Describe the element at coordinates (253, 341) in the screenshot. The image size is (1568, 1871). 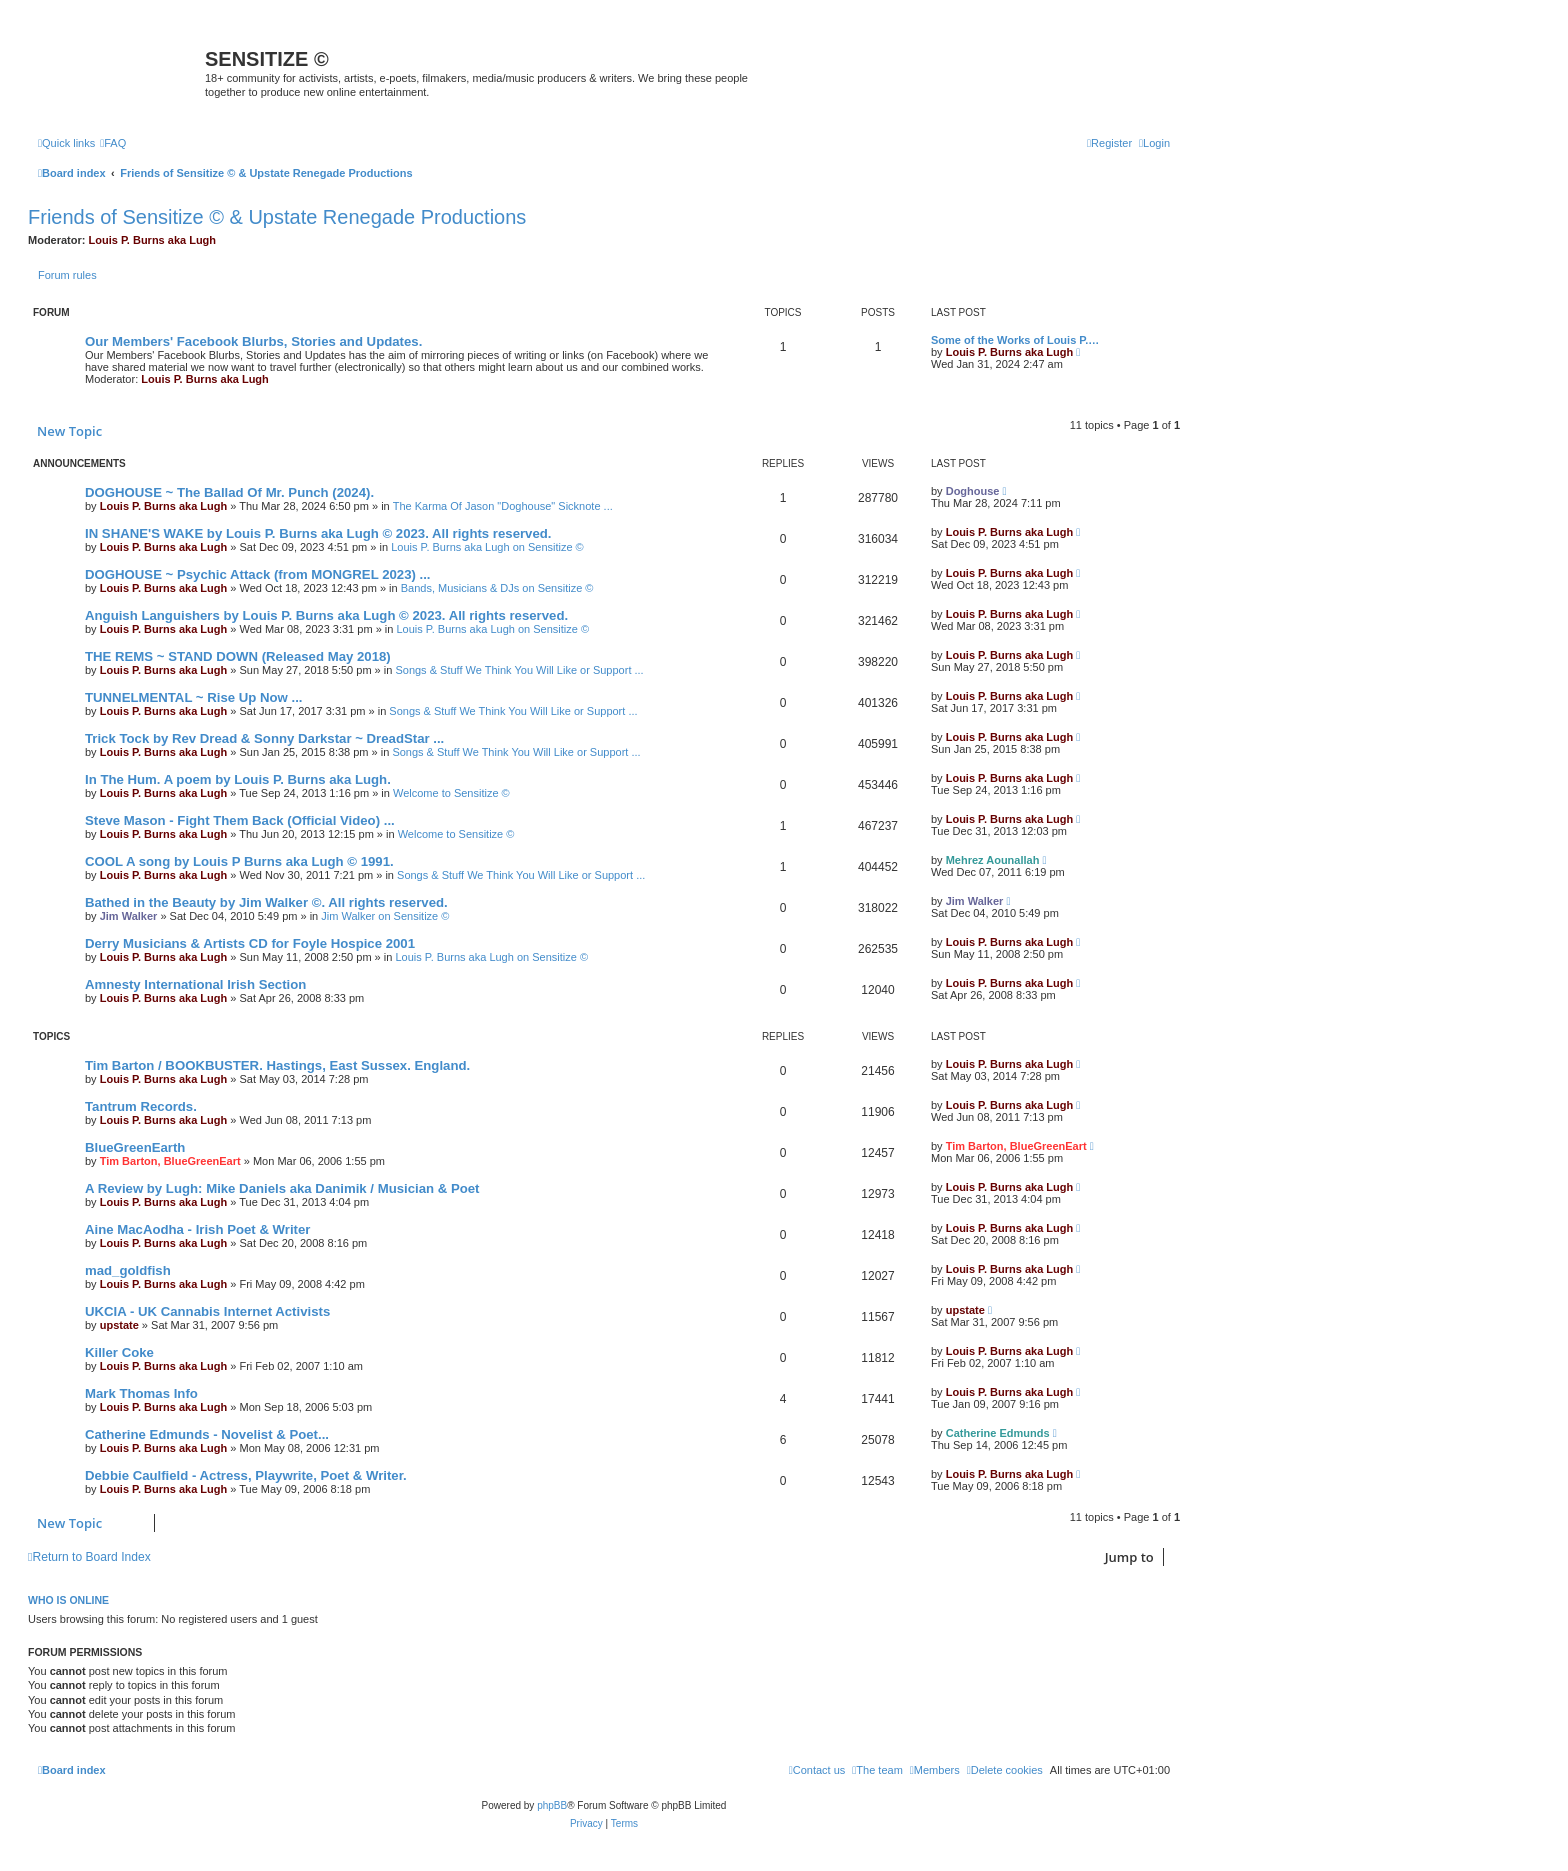
I see `Our Members' Facebook Blurbs, Stories and Updates.` at that location.